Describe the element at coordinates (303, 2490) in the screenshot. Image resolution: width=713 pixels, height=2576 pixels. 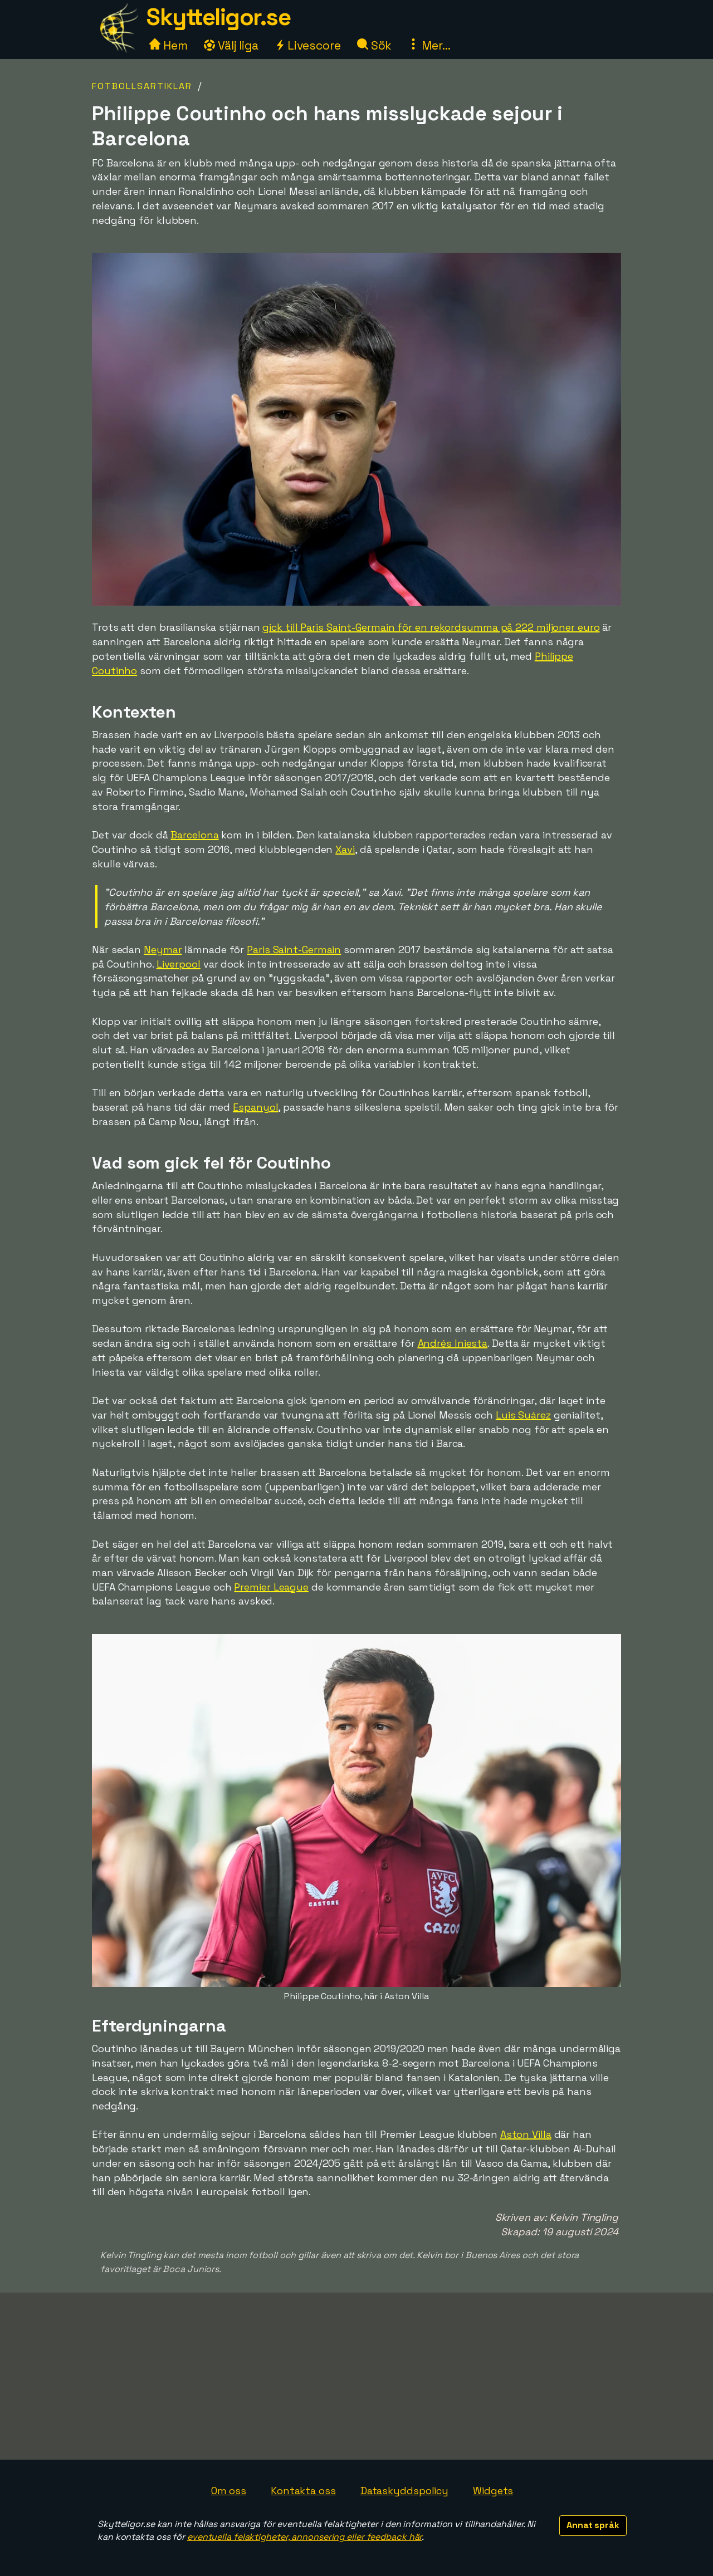
I see `Kontakta oss` at that location.